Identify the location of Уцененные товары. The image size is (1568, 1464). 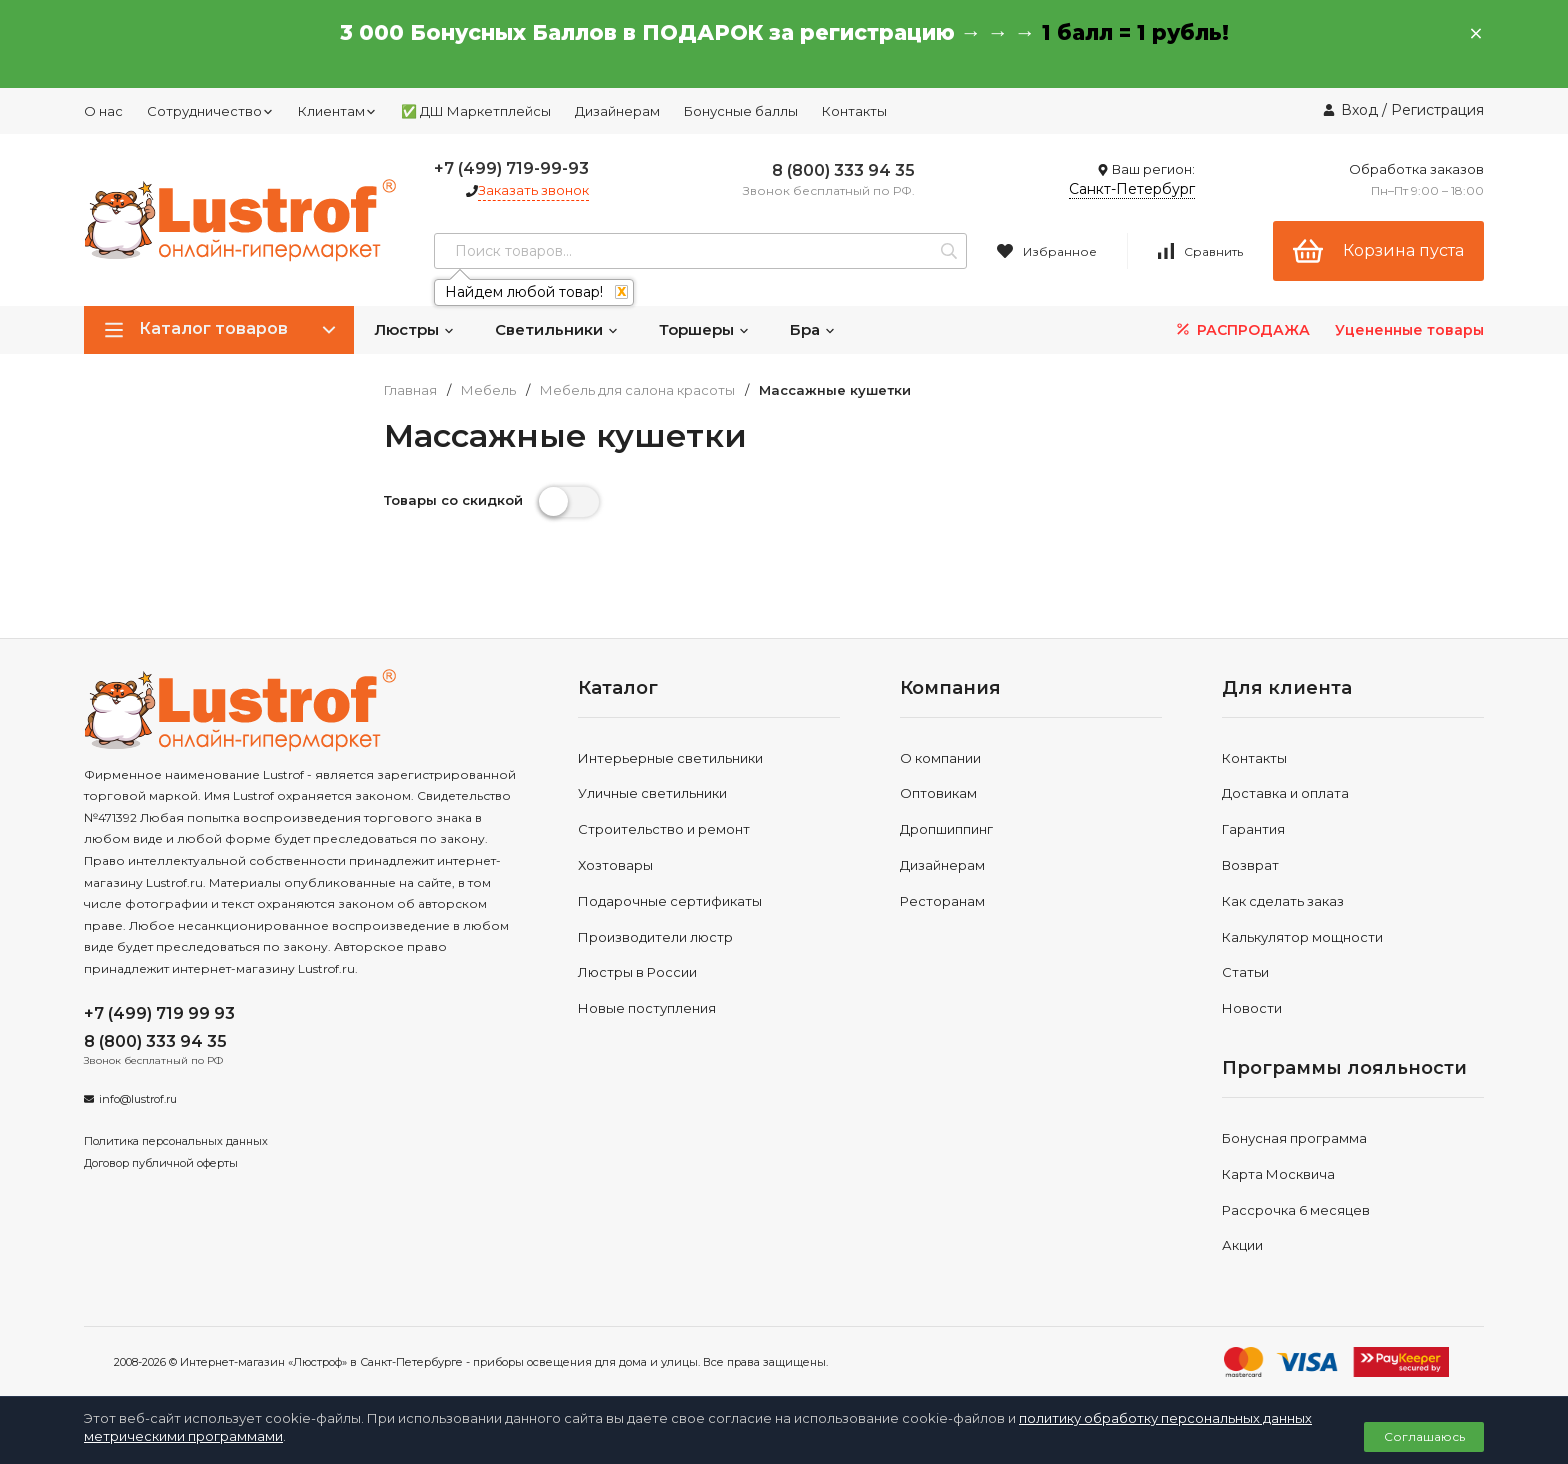
(1409, 330).